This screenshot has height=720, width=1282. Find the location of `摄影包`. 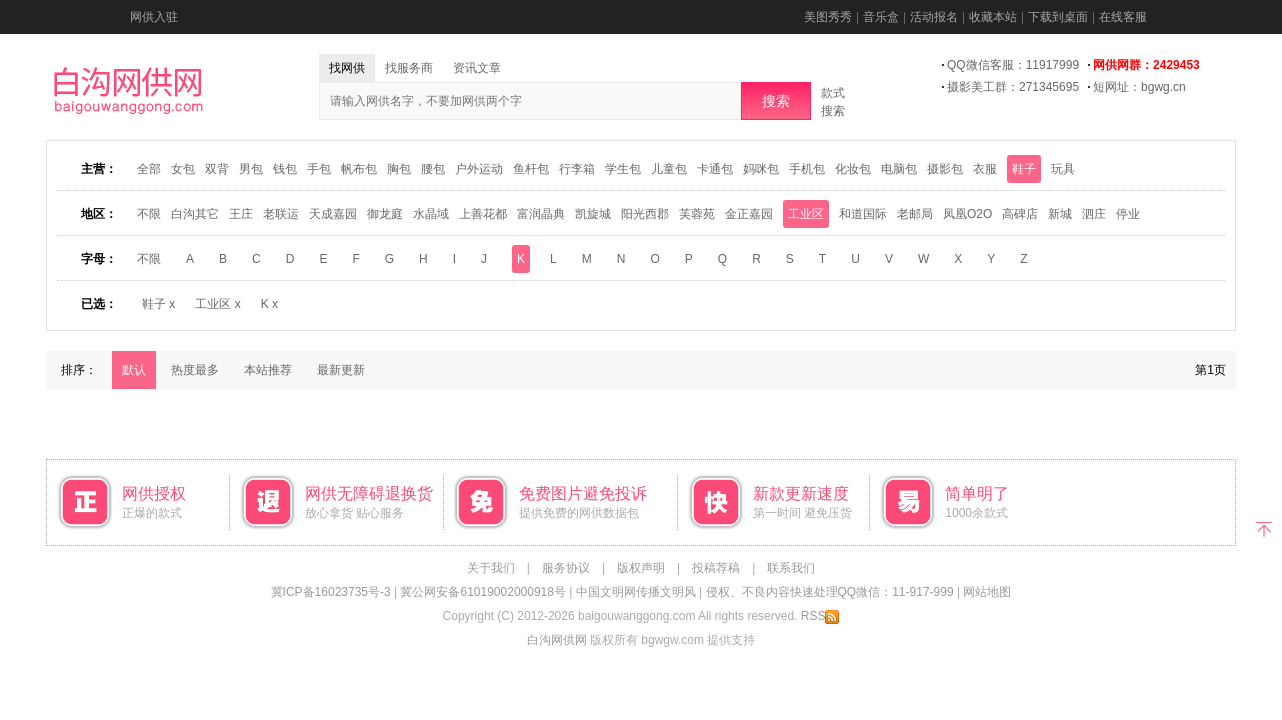

摄影包 is located at coordinates (945, 169).